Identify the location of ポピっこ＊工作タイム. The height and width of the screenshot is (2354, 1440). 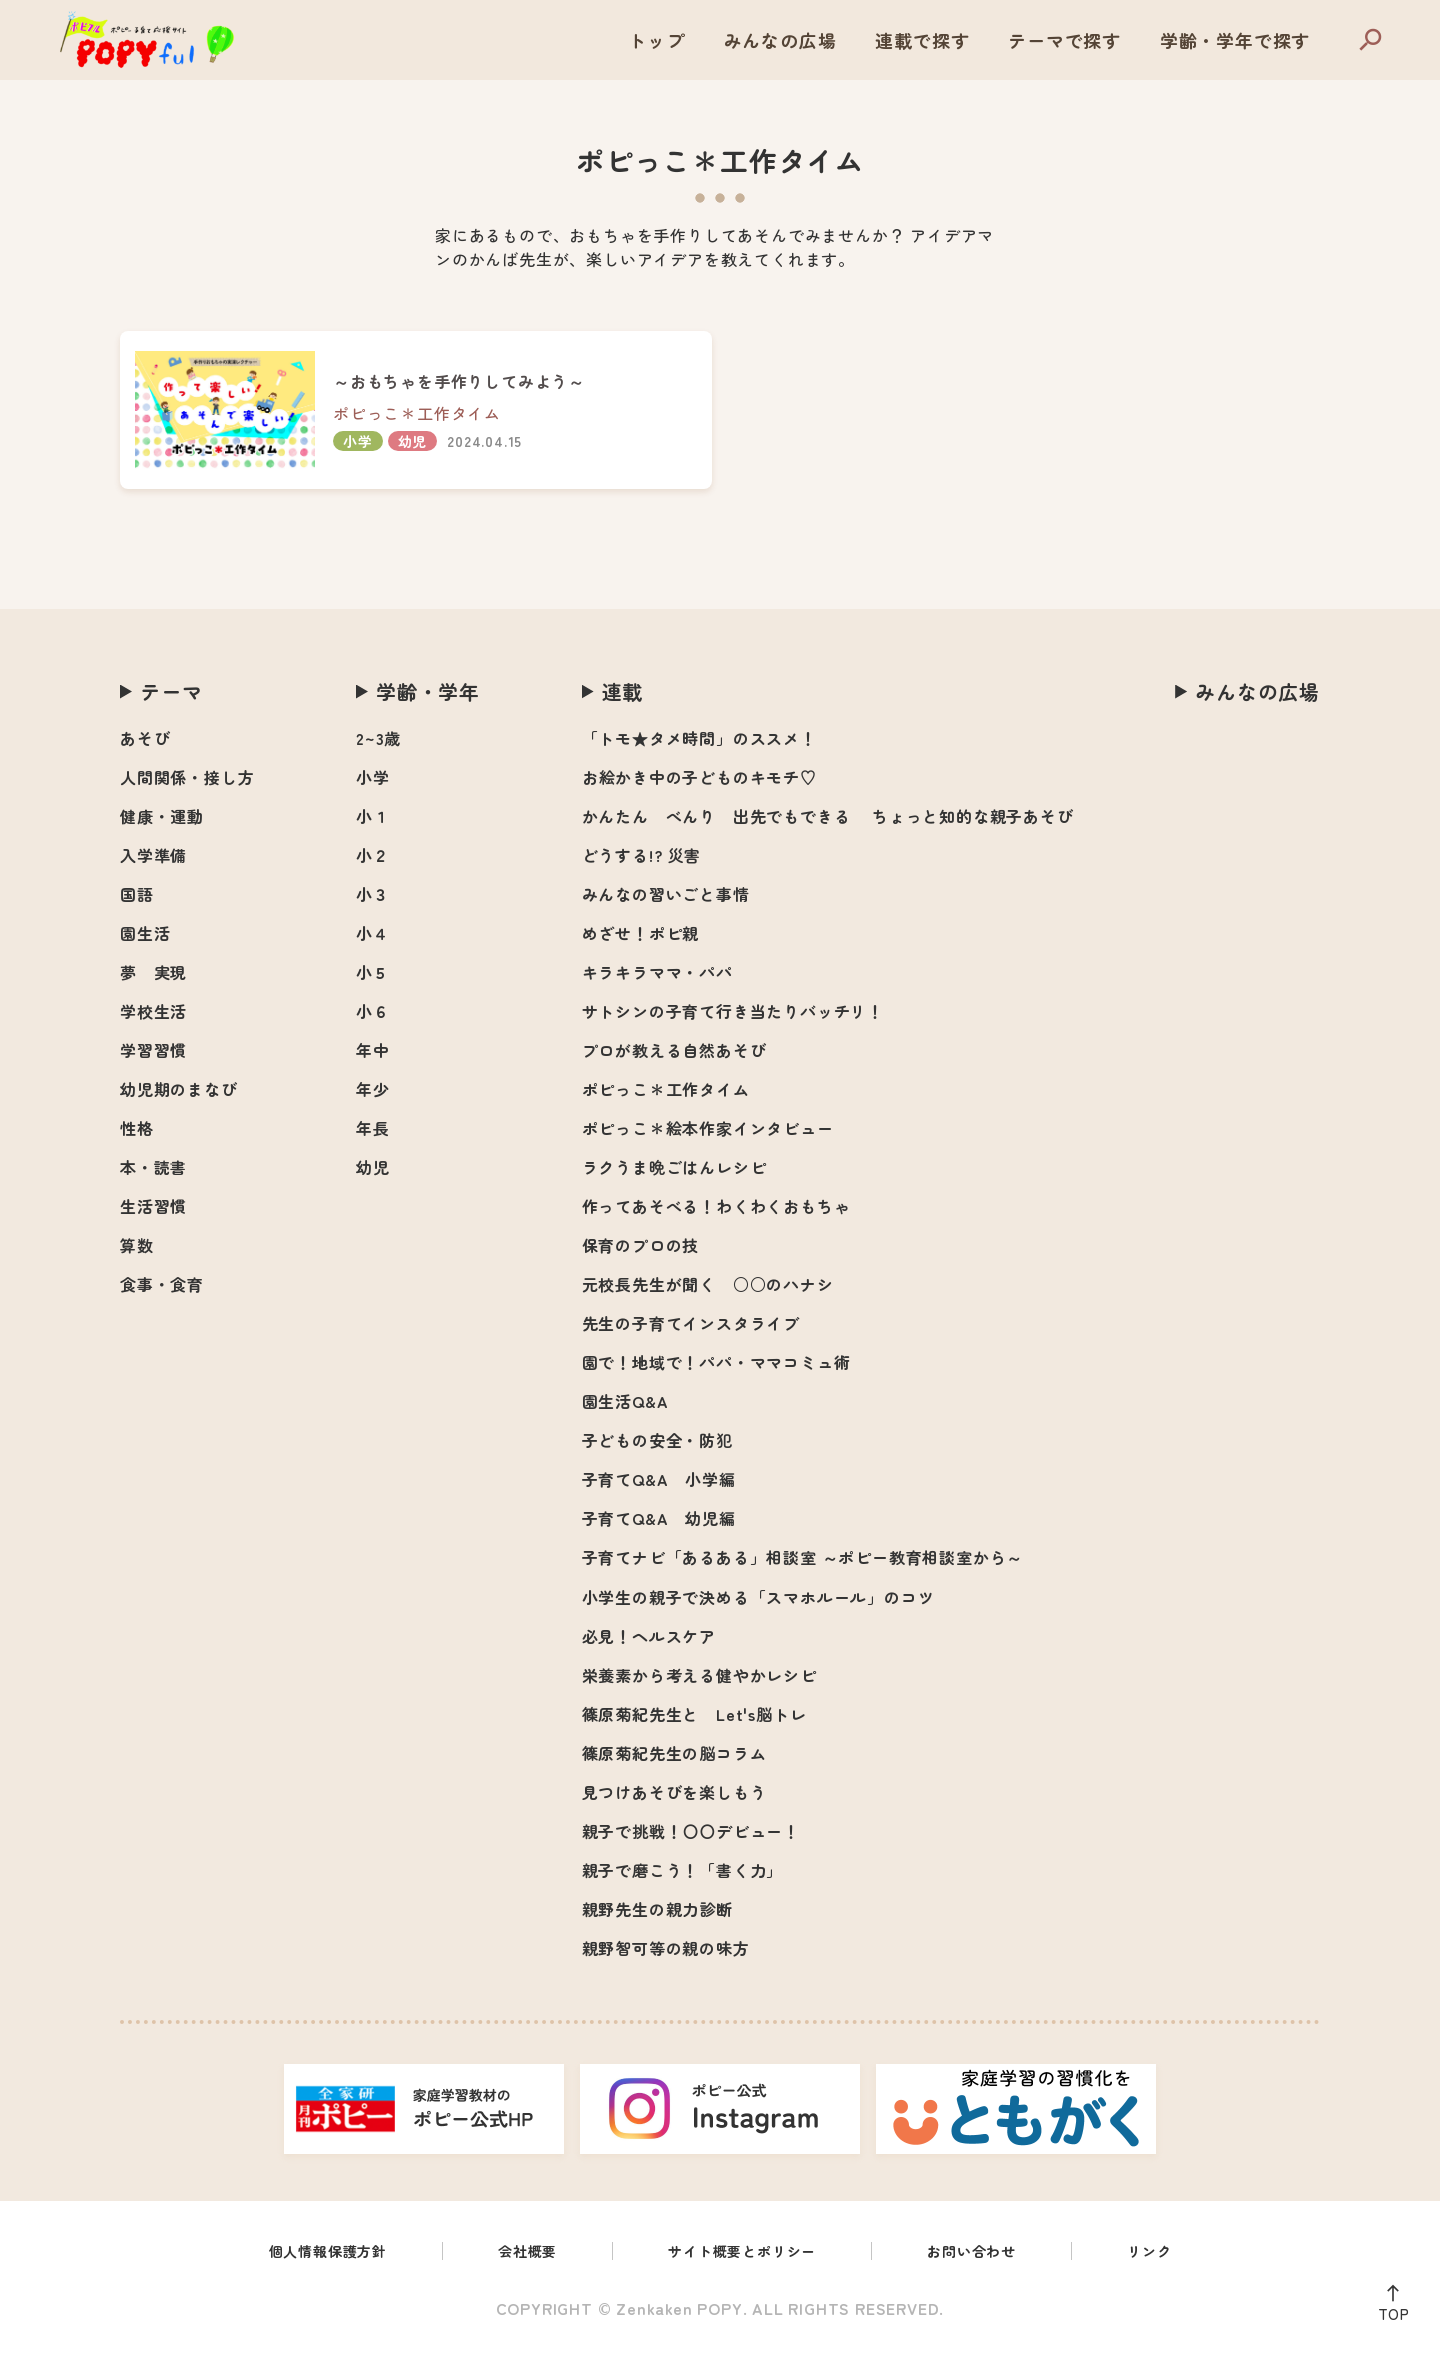
(666, 1089).